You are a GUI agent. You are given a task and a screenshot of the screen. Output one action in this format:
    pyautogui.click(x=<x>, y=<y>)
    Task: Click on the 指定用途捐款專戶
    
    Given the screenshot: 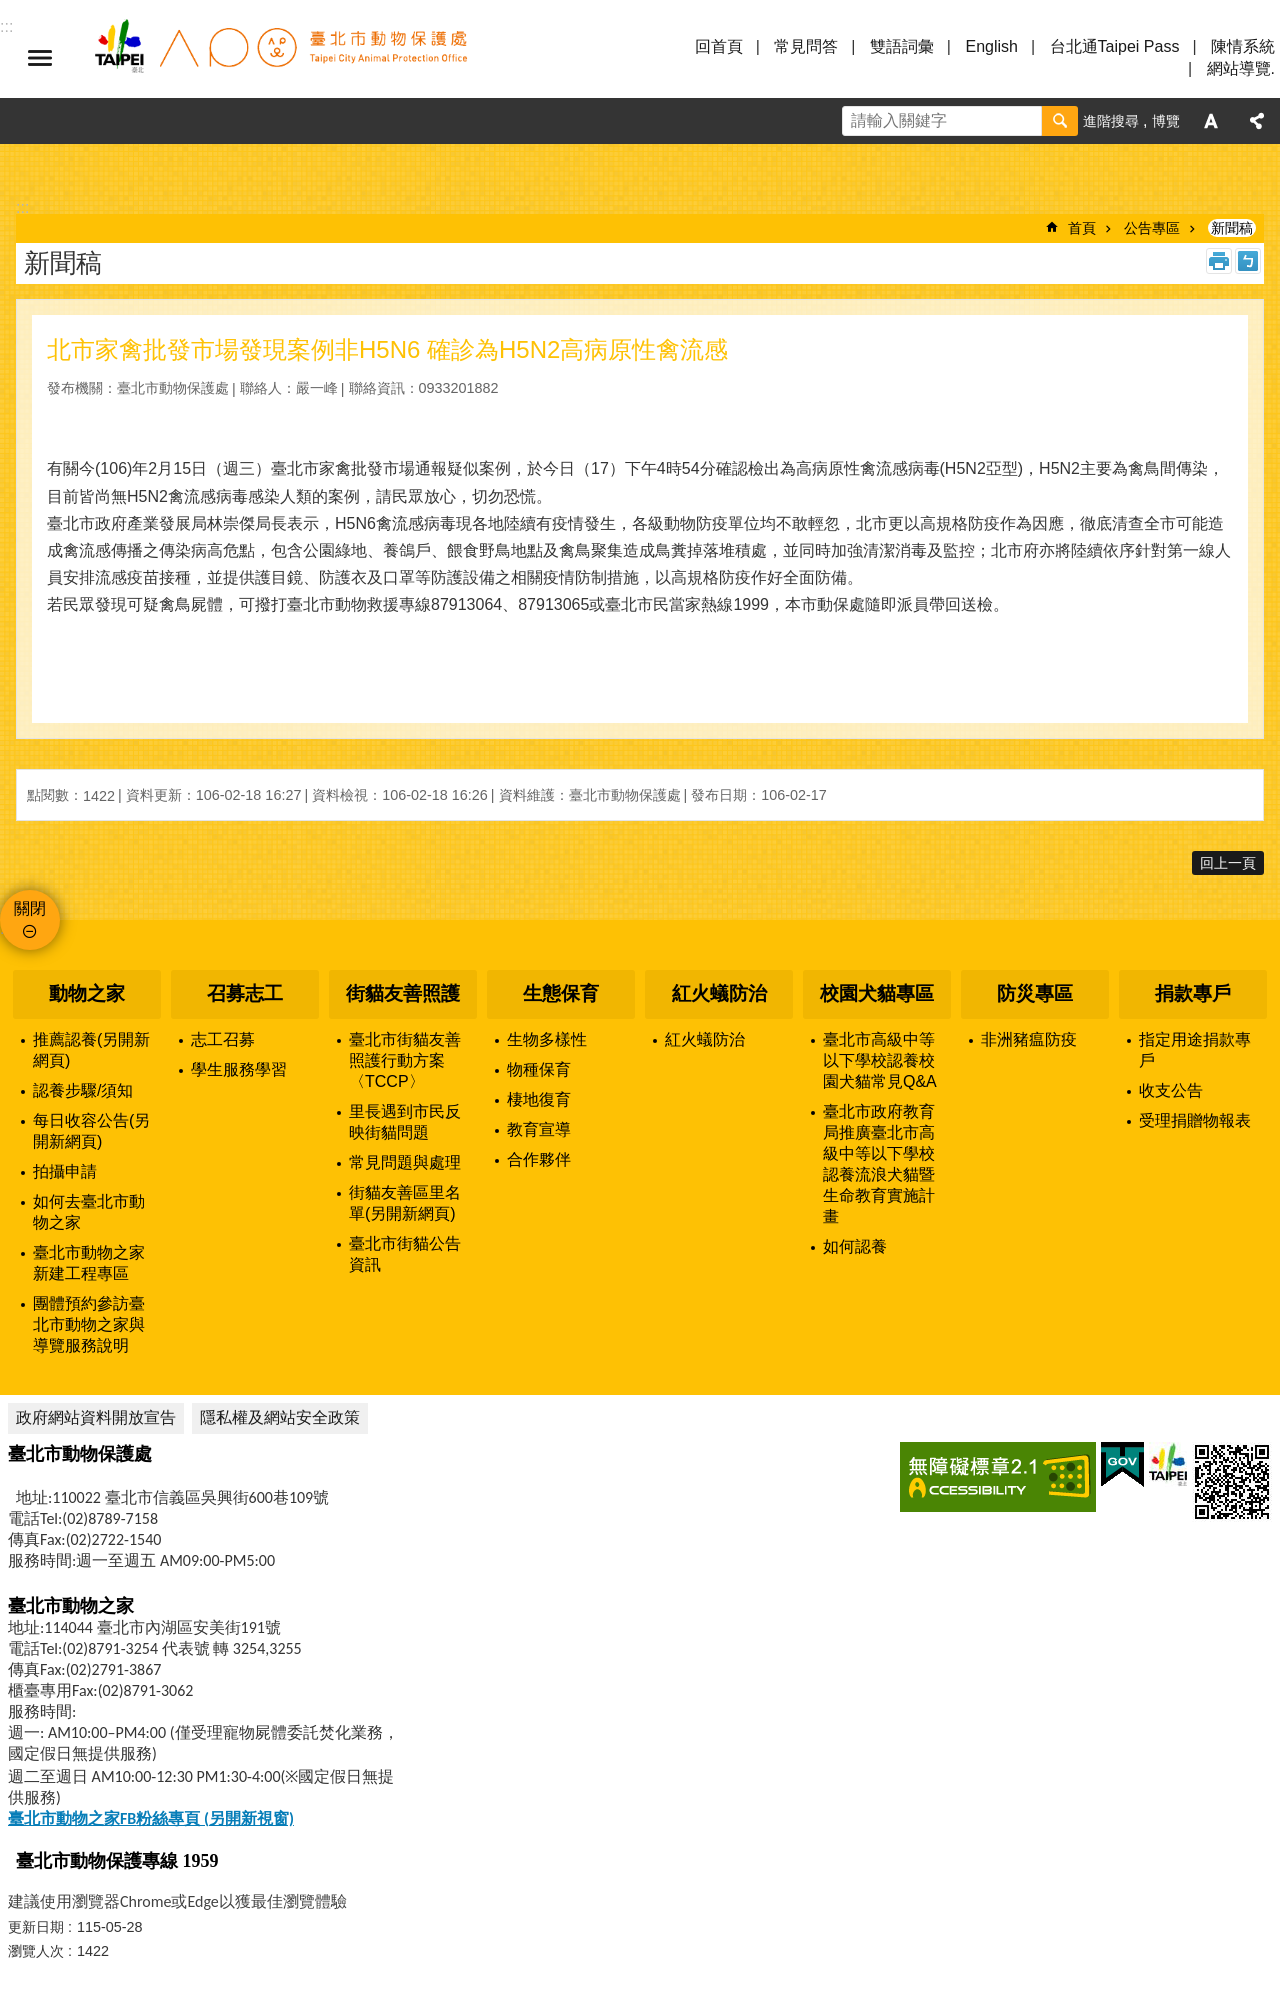 What is the action you would take?
    pyautogui.click(x=1195, y=1050)
    